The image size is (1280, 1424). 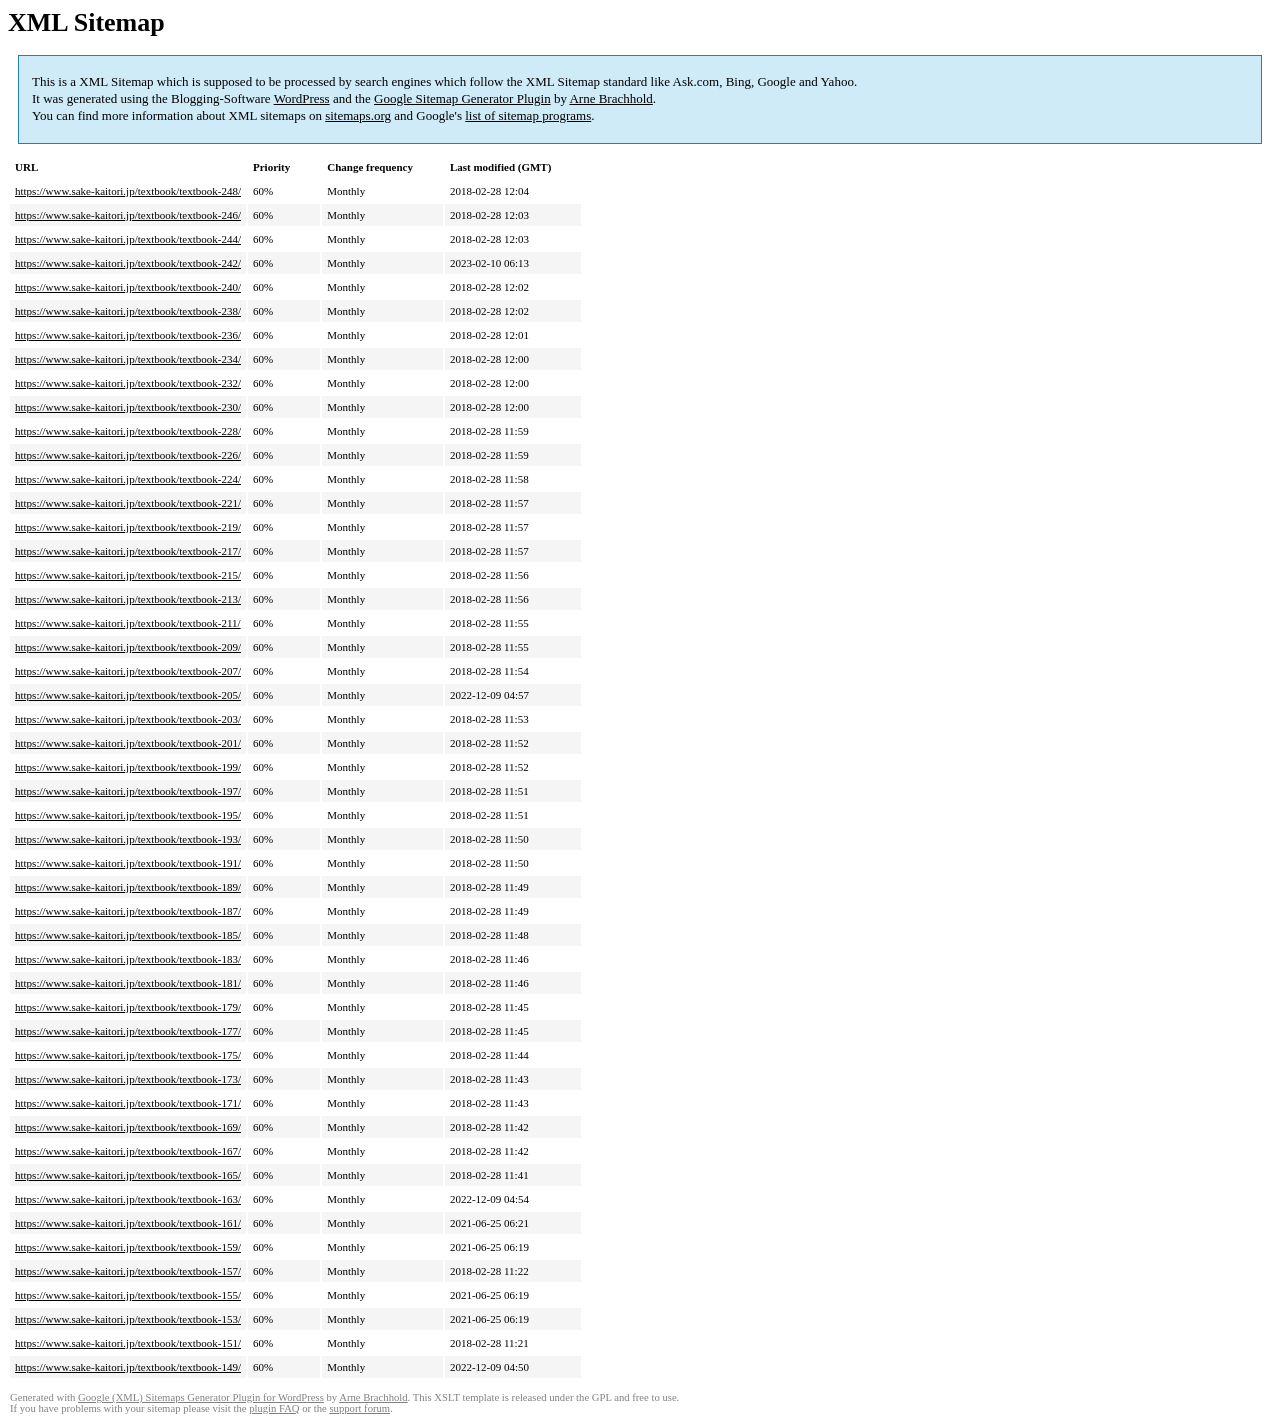 I want to click on https://www.sake-kaitori.jp/textbook/textbook-228/, so click(x=128, y=431).